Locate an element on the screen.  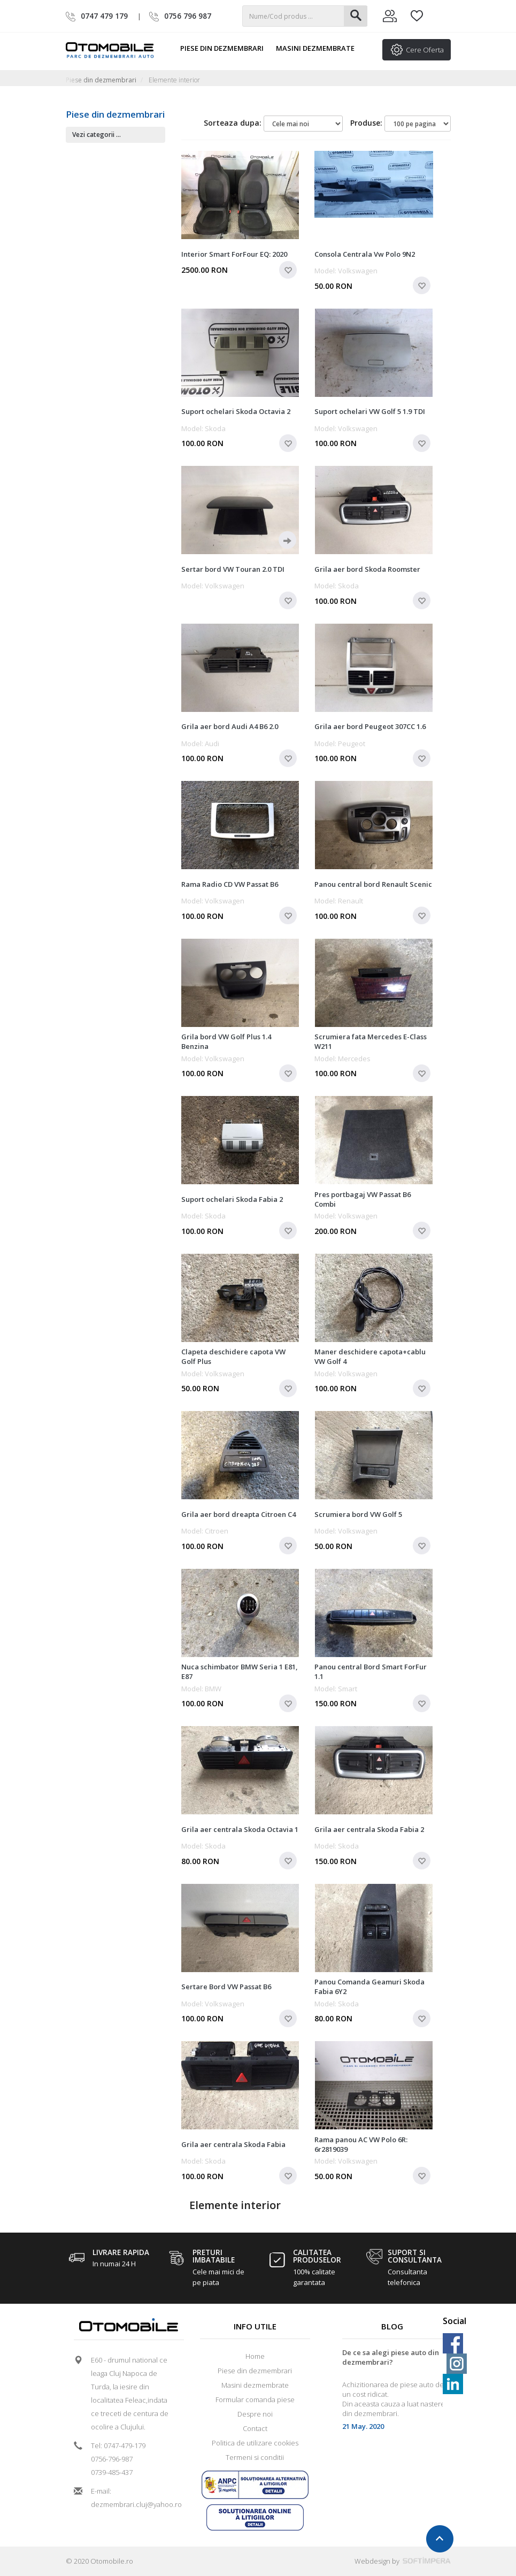
Piese din dezmembrari is located at coordinates (226, 48).